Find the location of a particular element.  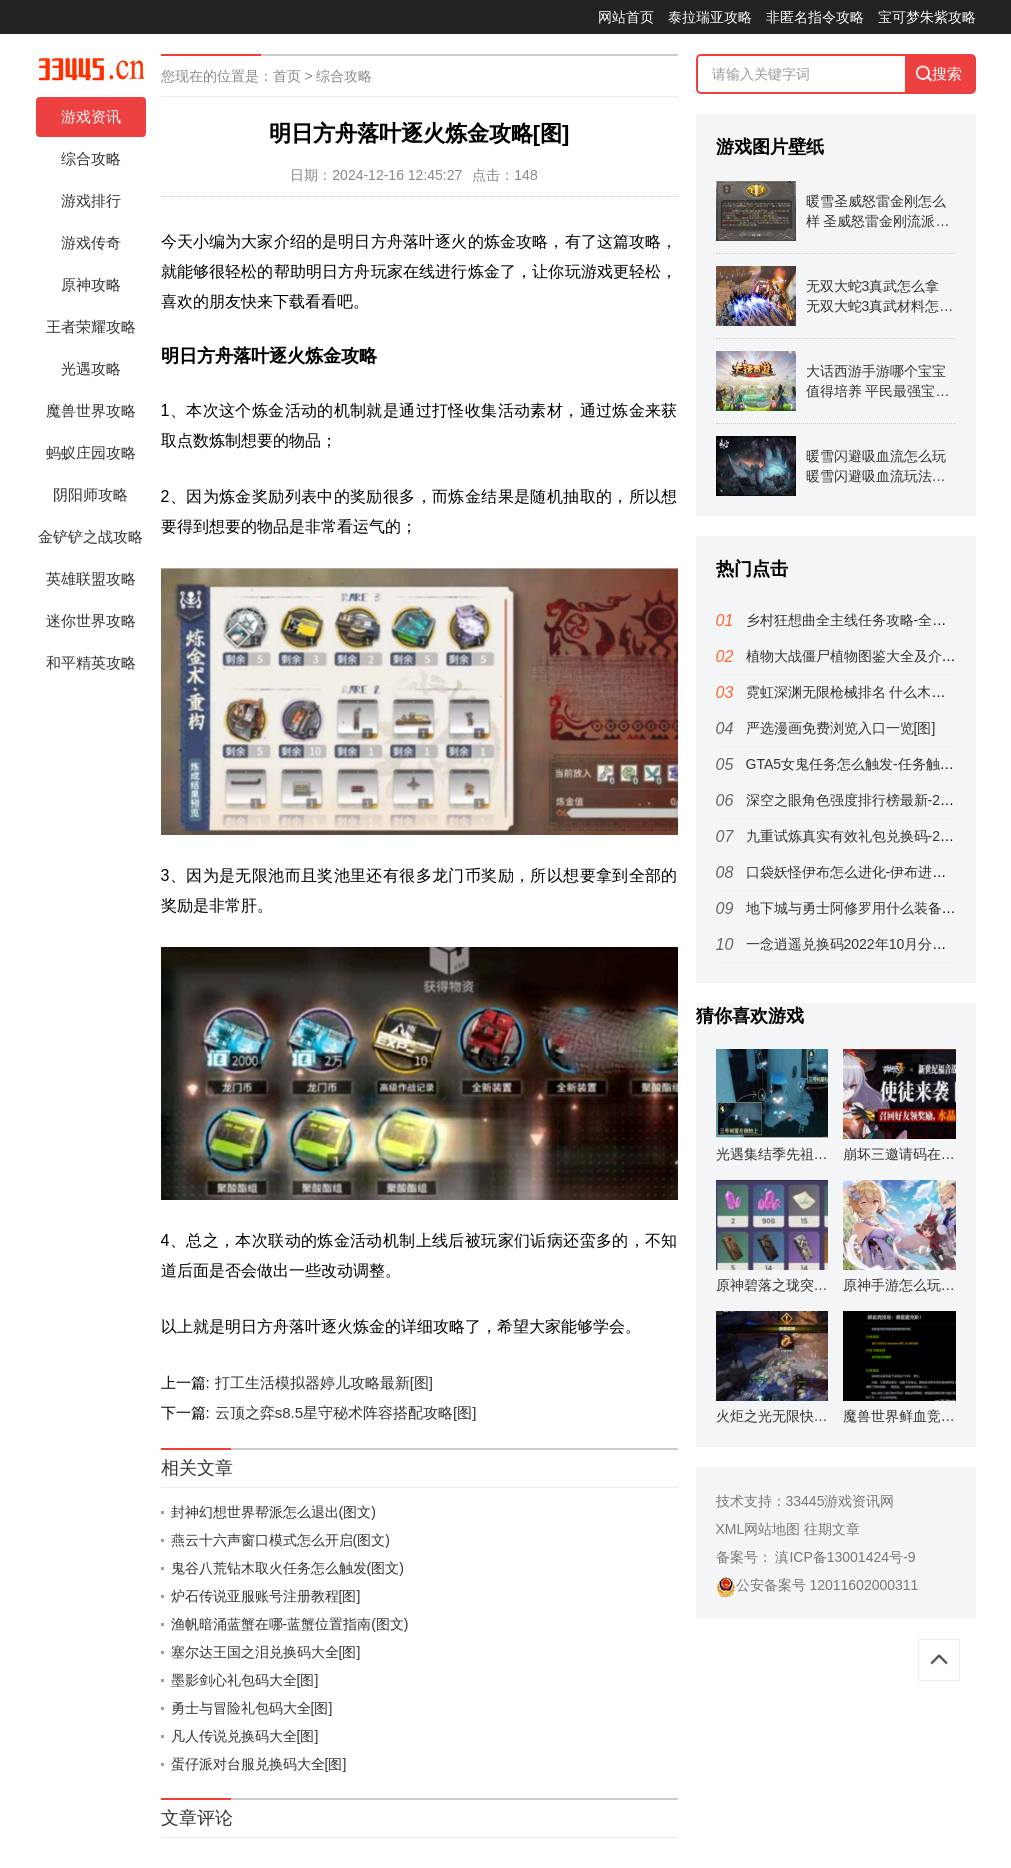

渔帆暗涌蓝蟹在哪-蓝蟹位置指南(图文) is located at coordinates (290, 1624).